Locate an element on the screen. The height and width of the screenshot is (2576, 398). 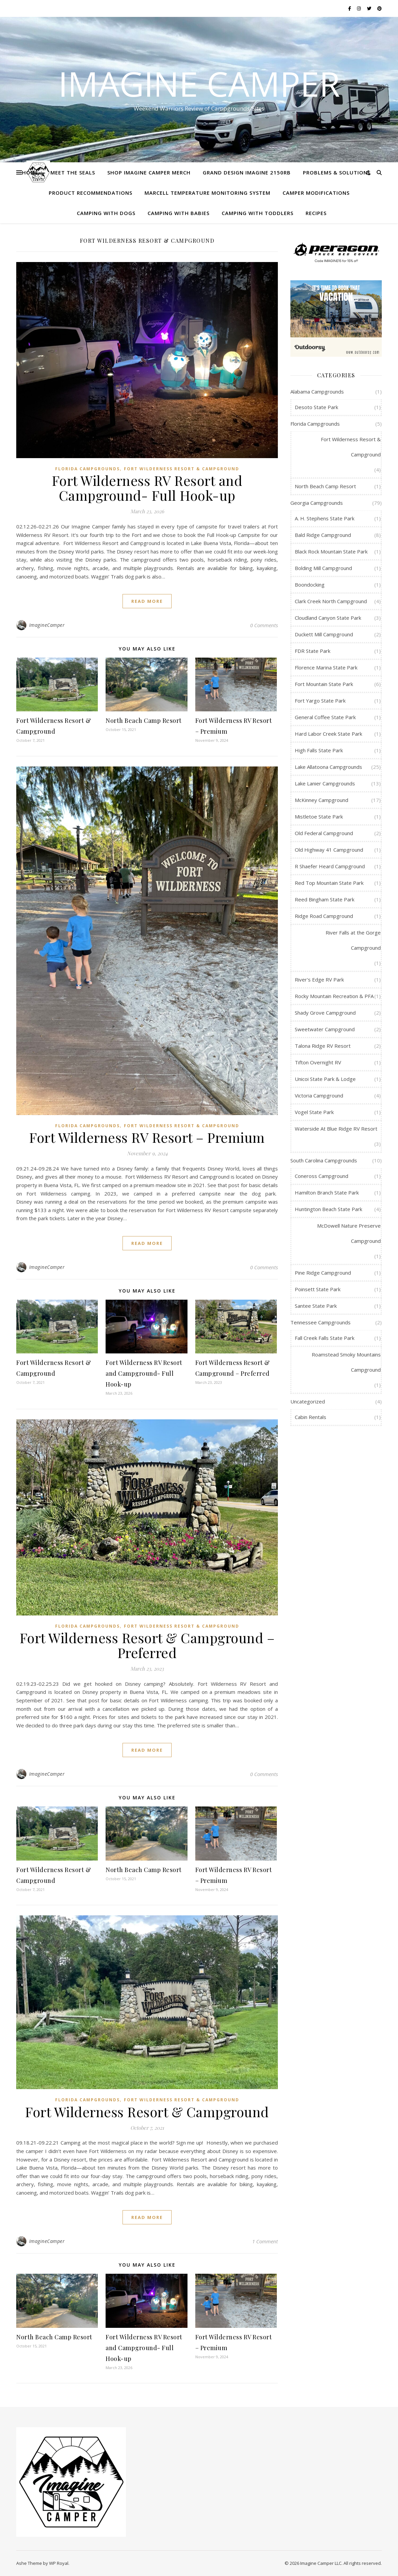
Cloudland Canyon State Park is located at coordinates (328, 617).